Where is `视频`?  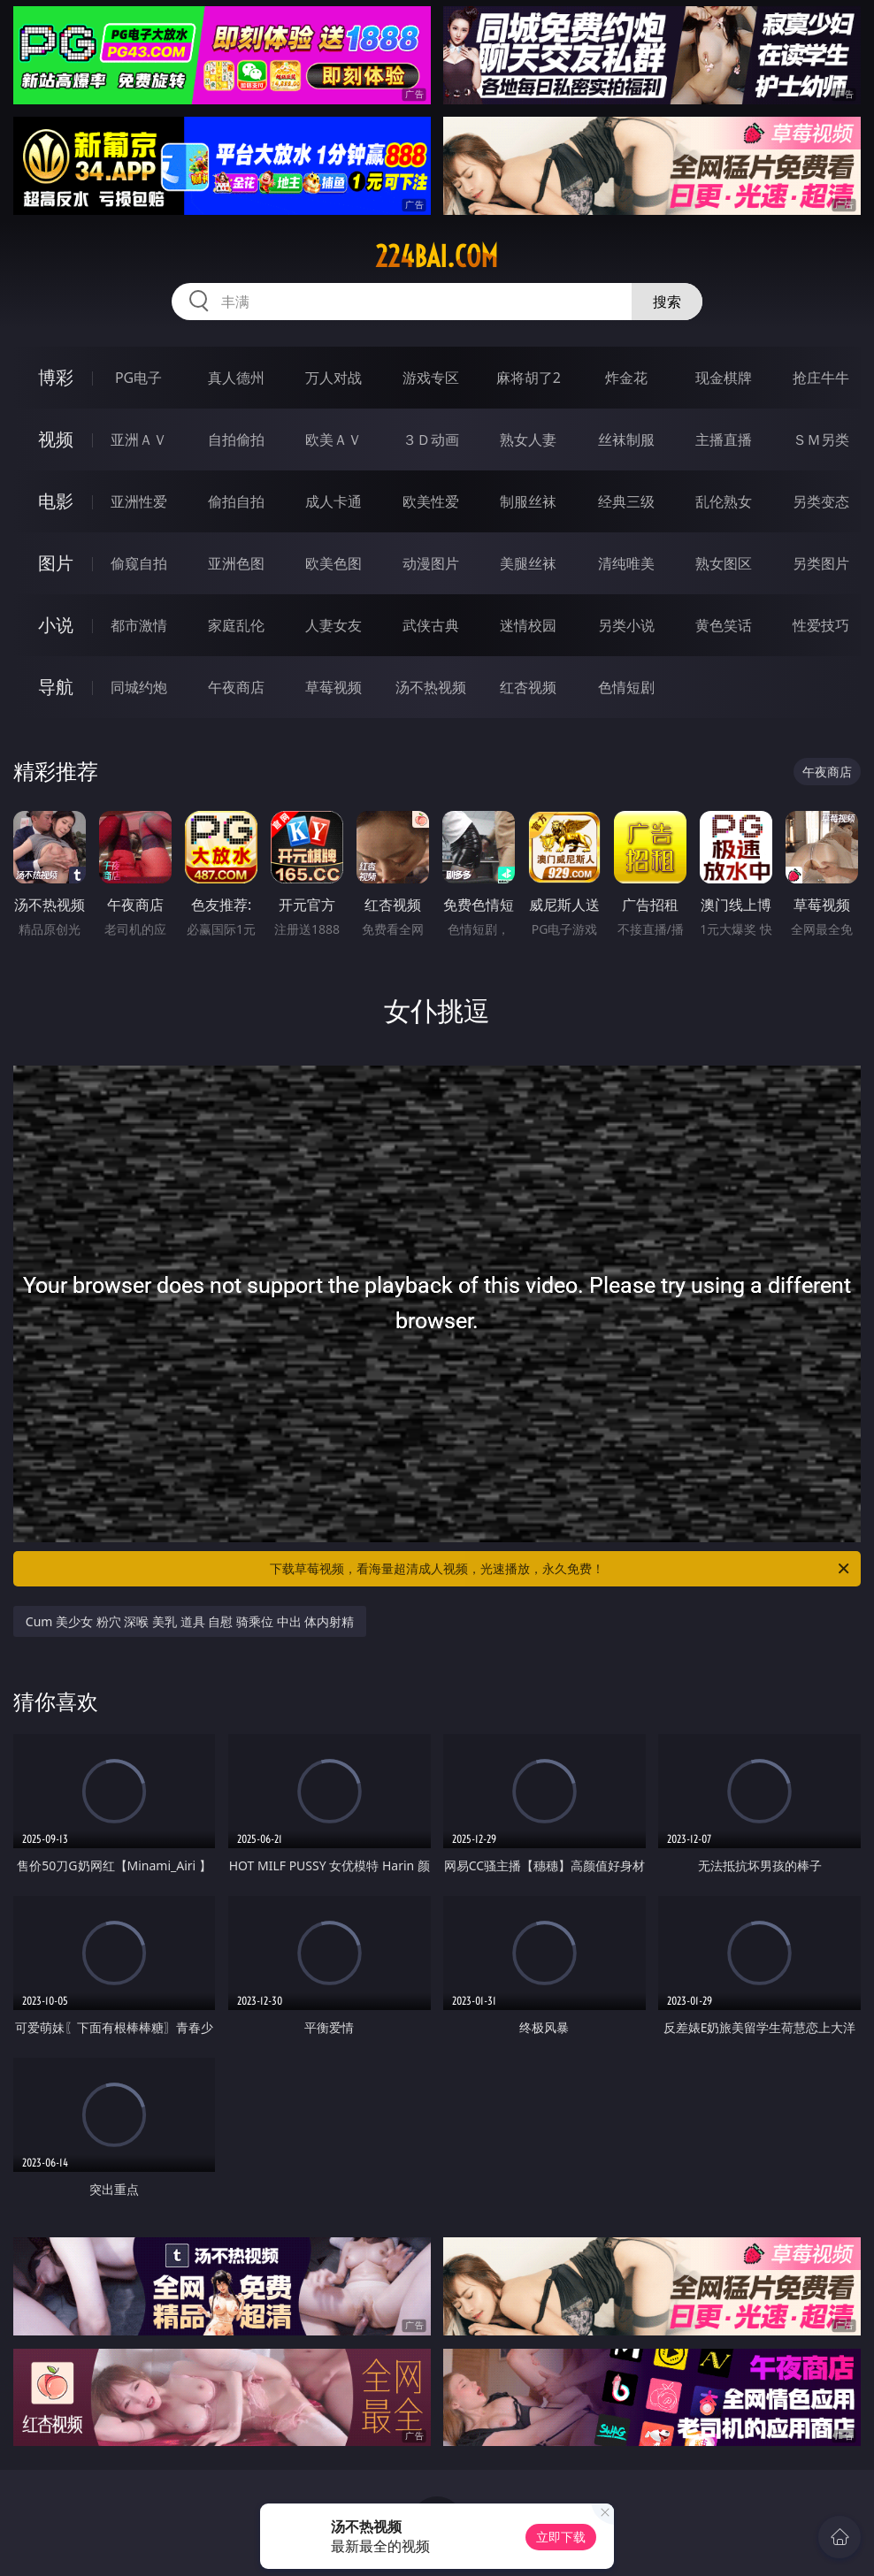 视频 is located at coordinates (55, 439).